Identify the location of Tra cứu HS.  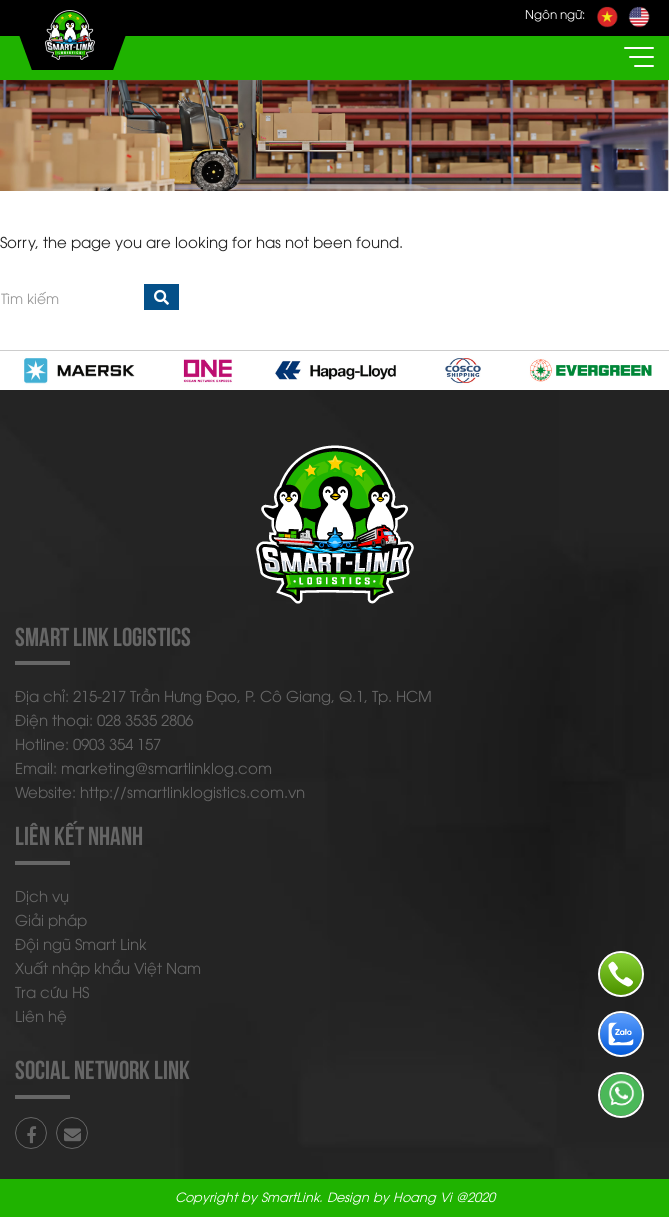
(52, 991).